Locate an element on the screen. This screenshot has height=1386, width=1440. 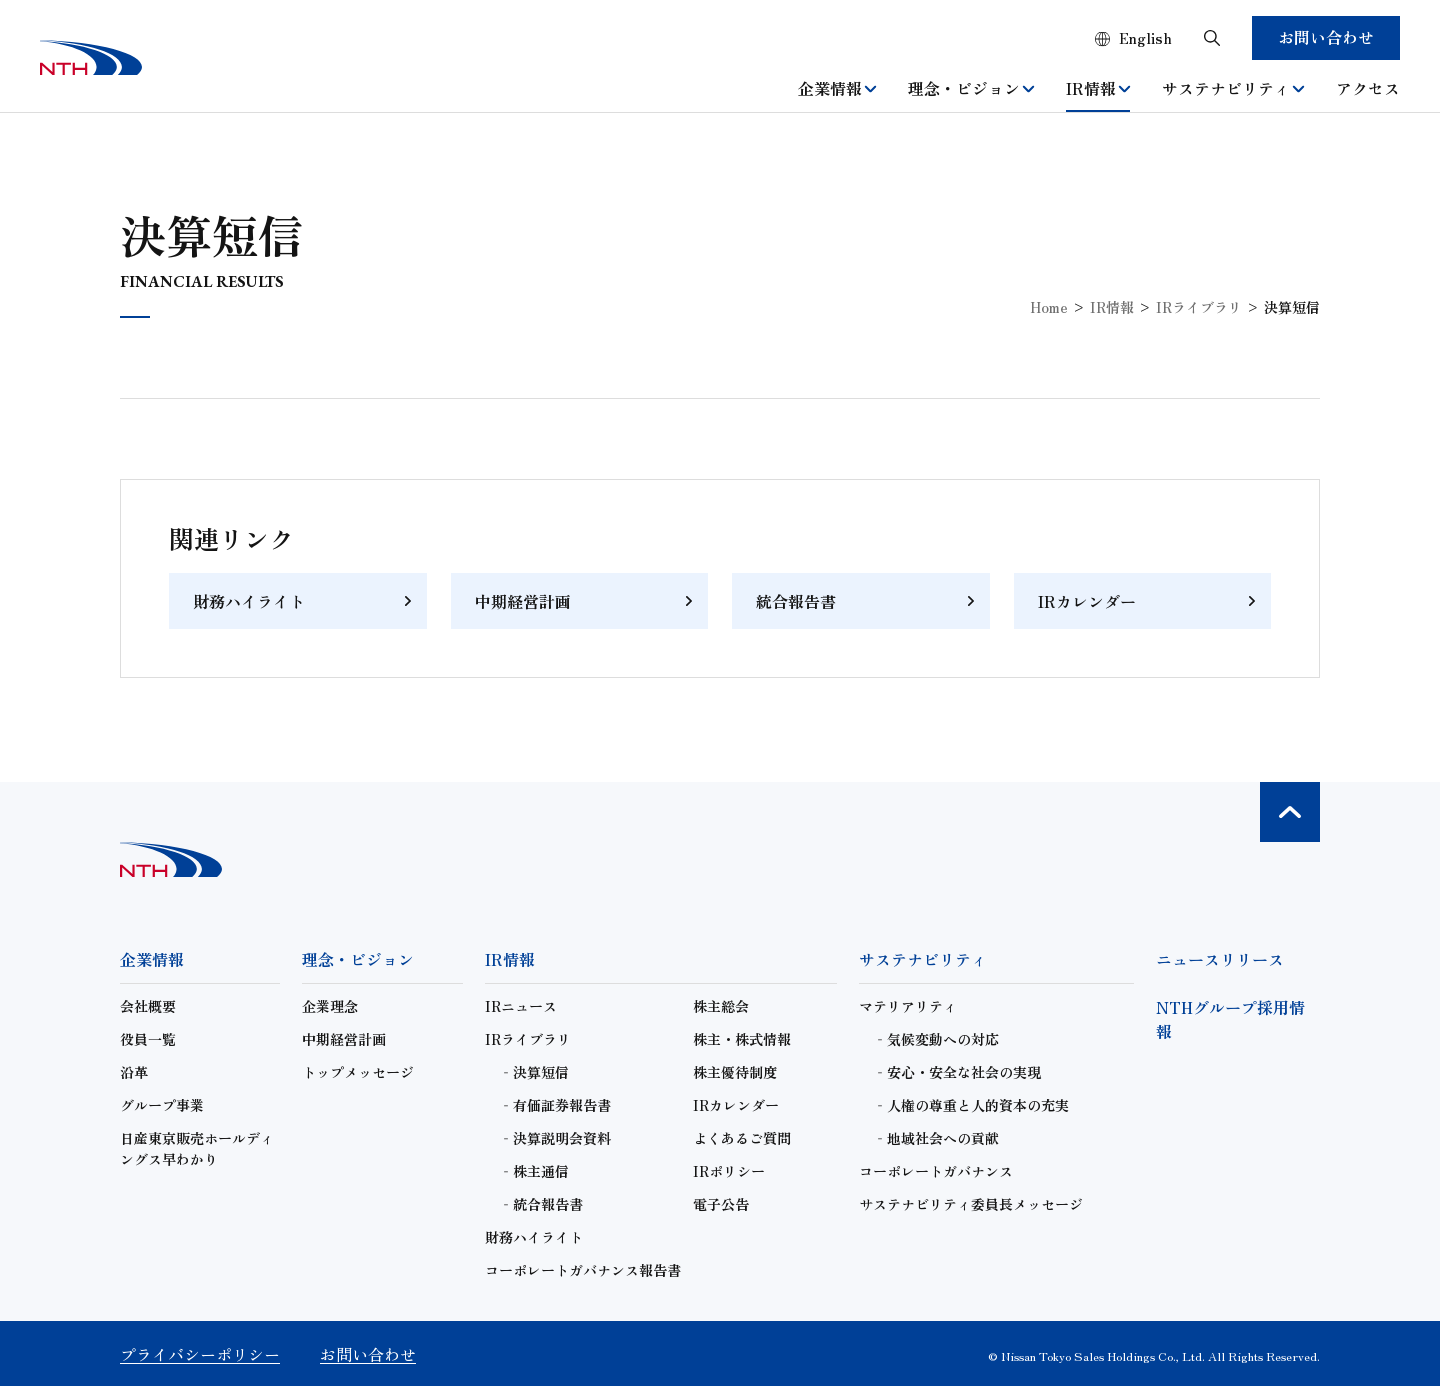
Home is located at coordinates (1049, 307).